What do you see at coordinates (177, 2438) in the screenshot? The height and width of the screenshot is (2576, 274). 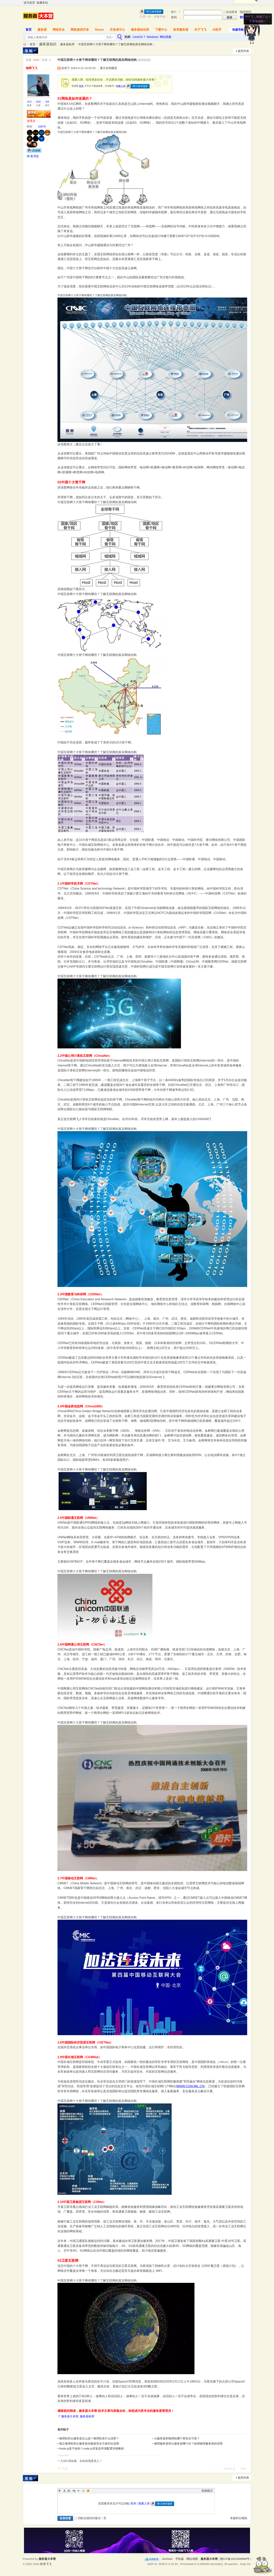 I see `云服务器和物理机哪个更安全可靠？` at bounding box center [177, 2438].